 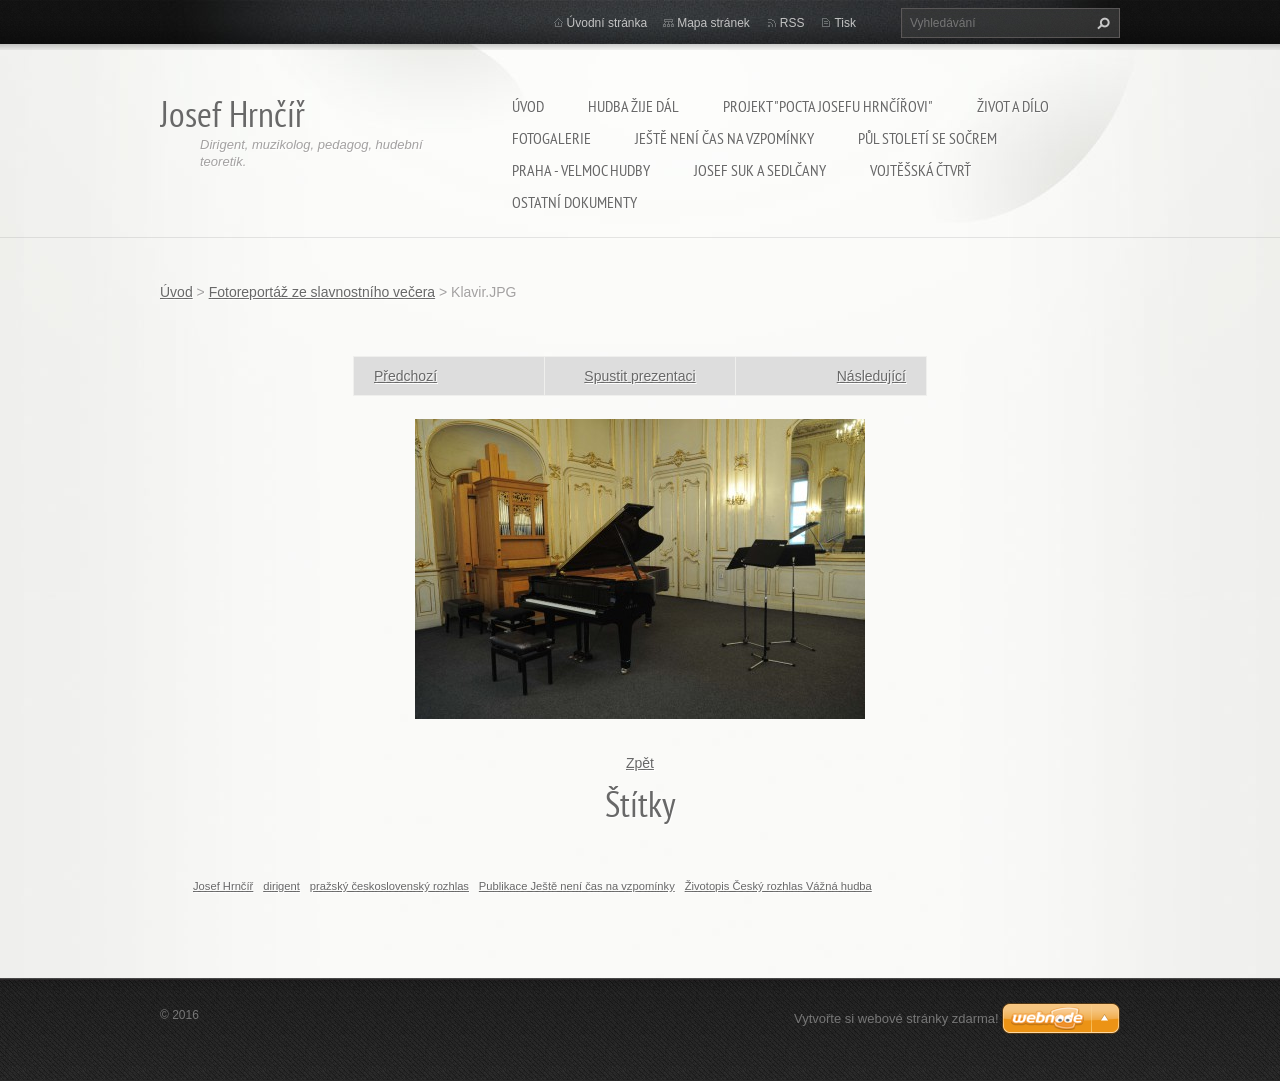 What do you see at coordinates (633, 106) in the screenshot?
I see `Hudba žije dál` at bounding box center [633, 106].